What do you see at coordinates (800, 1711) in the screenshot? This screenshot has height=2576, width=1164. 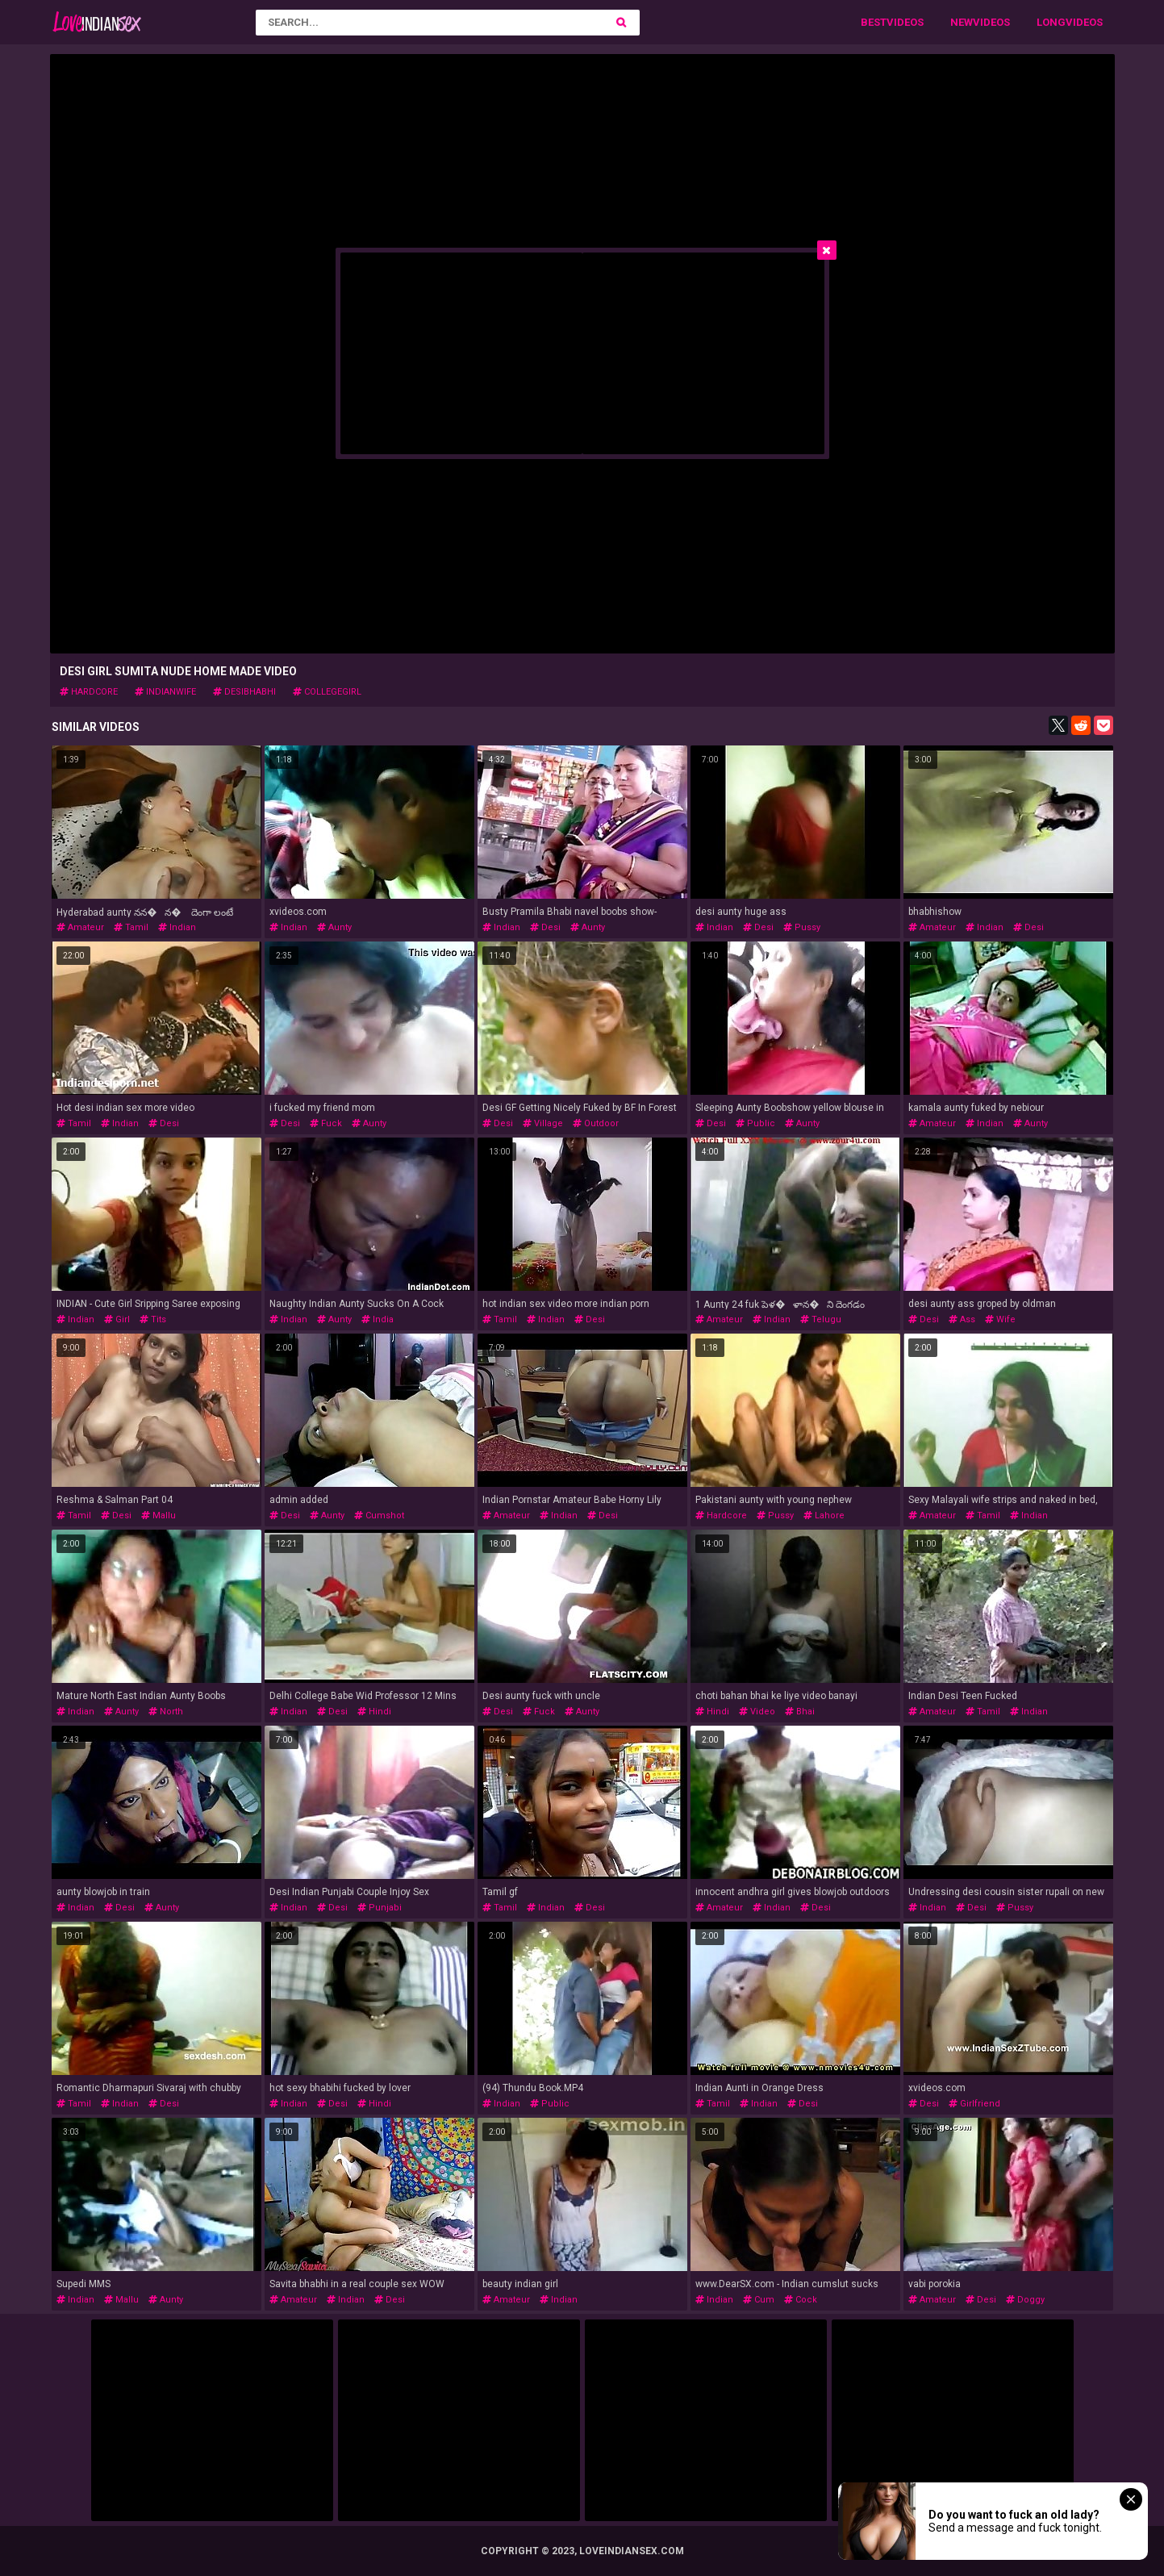 I see `bhai` at bounding box center [800, 1711].